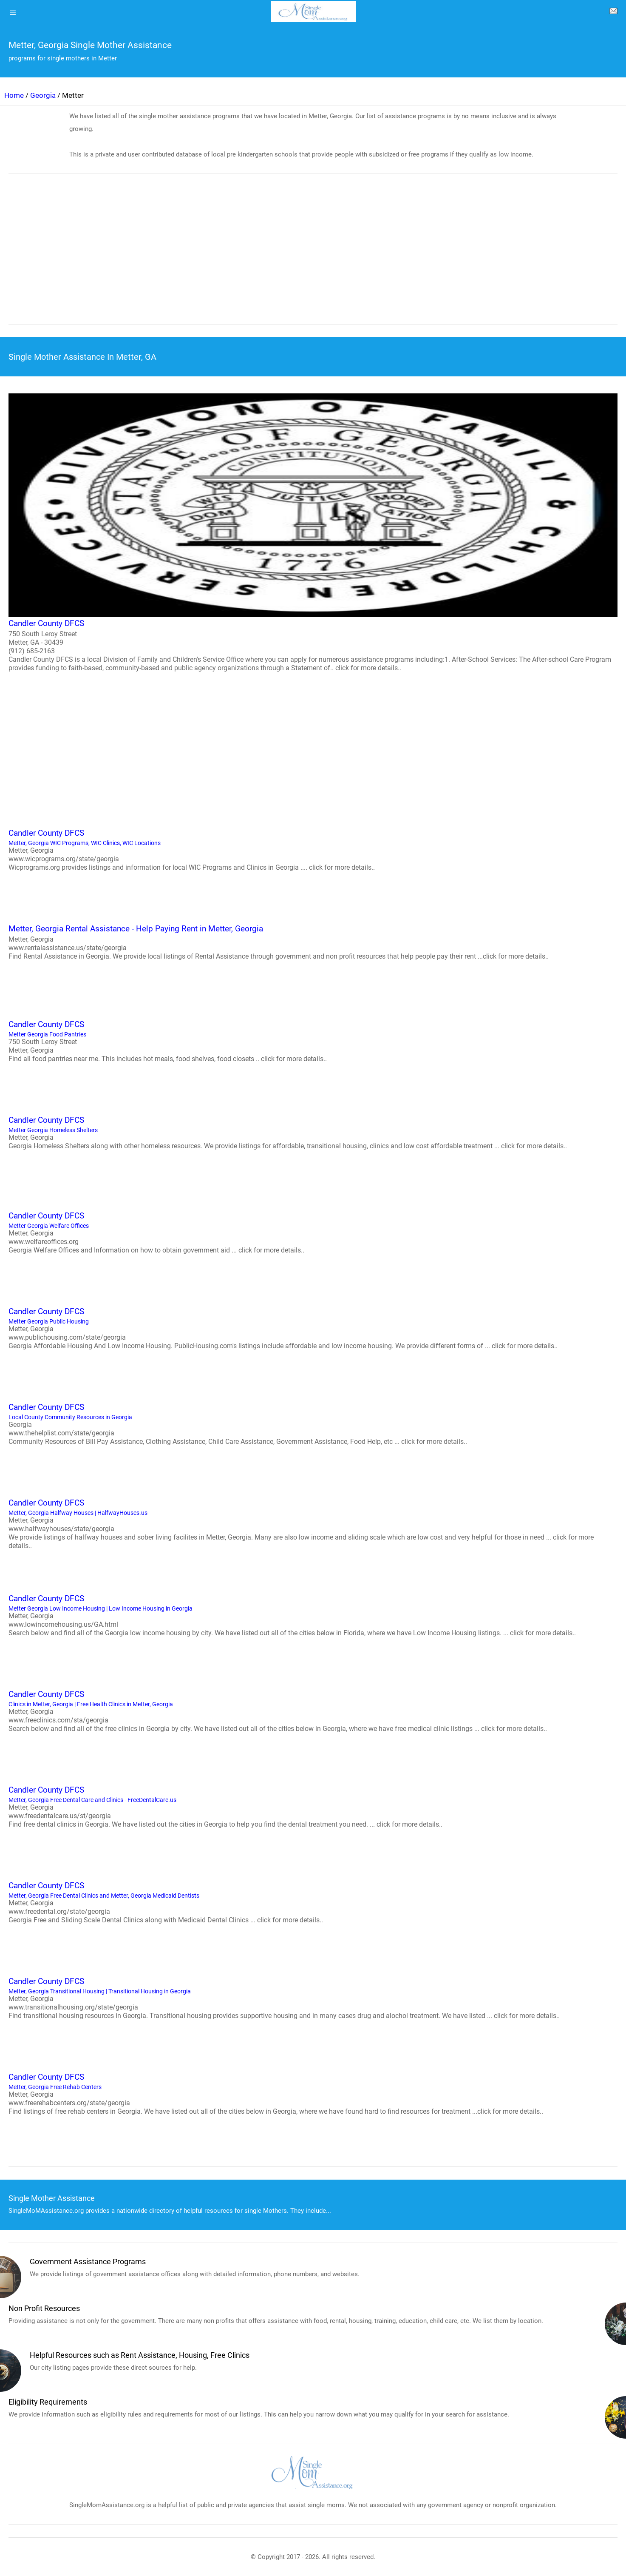  What do you see at coordinates (14, 95) in the screenshot?
I see `Home` at bounding box center [14, 95].